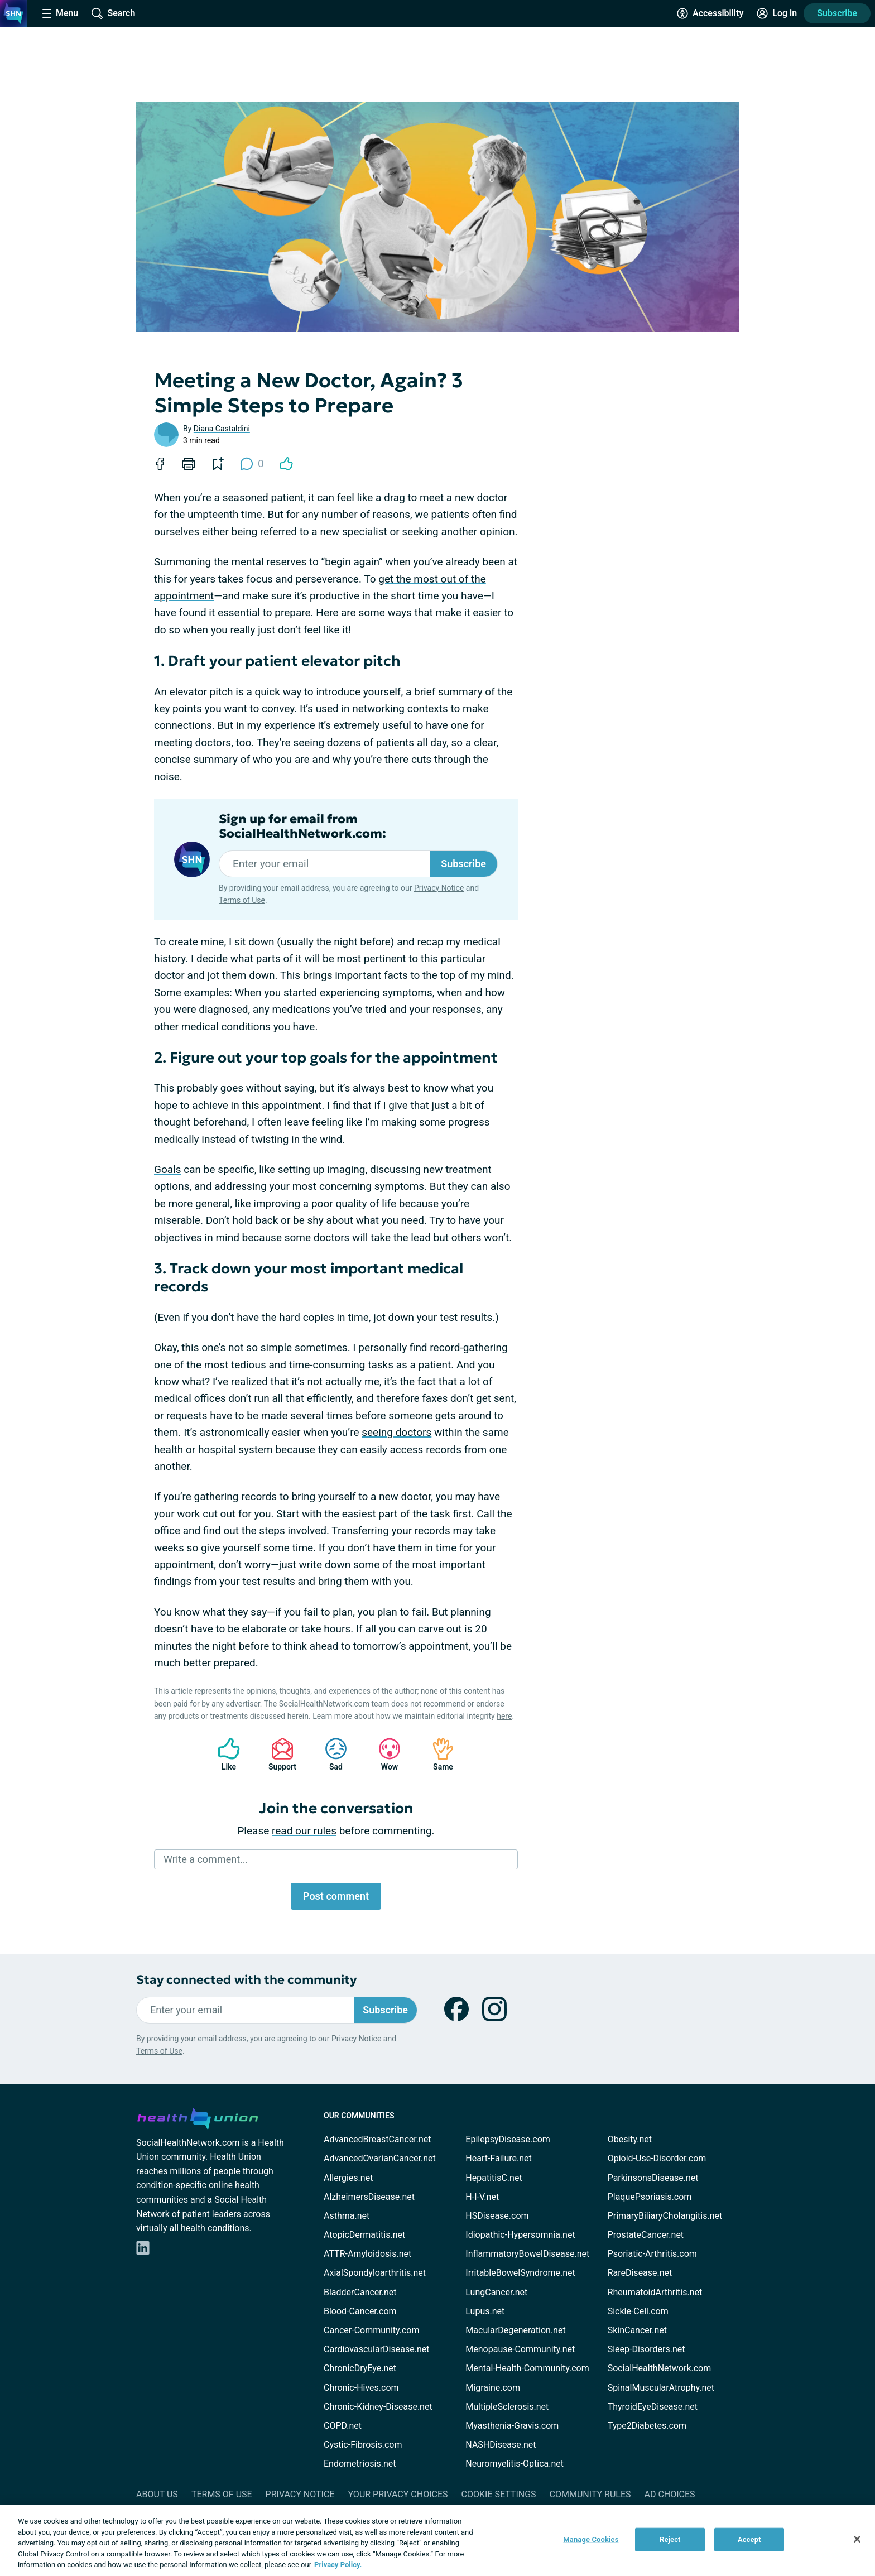  I want to click on Terms of Use, so click(242, 900).